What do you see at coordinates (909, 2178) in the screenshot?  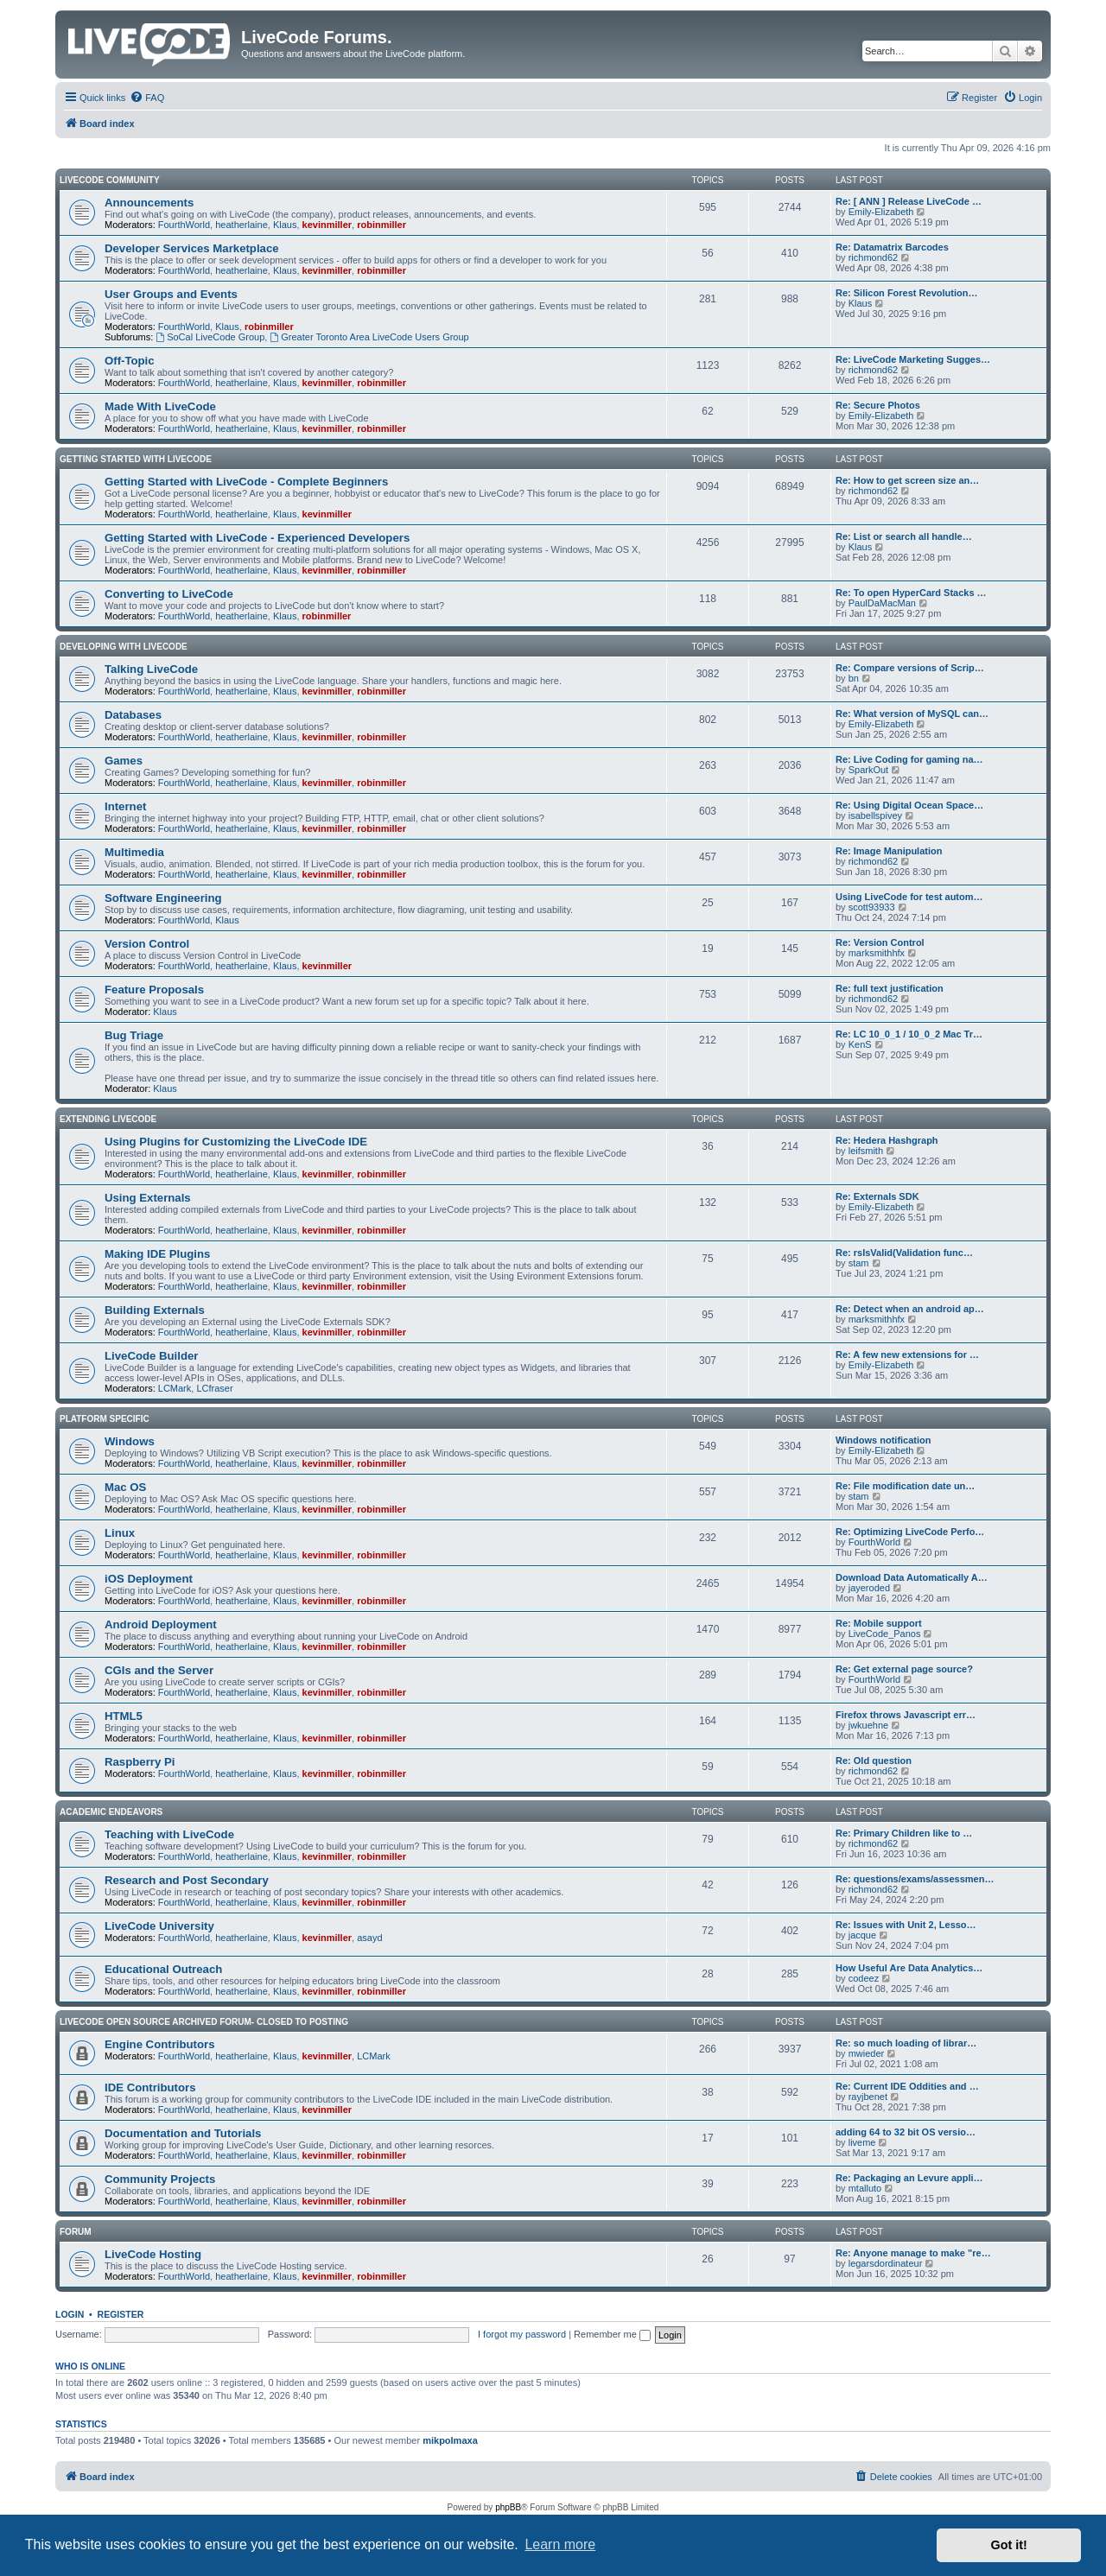 I see `Re: Packaging an Levure appli…` at bounding box center [909, 2178].